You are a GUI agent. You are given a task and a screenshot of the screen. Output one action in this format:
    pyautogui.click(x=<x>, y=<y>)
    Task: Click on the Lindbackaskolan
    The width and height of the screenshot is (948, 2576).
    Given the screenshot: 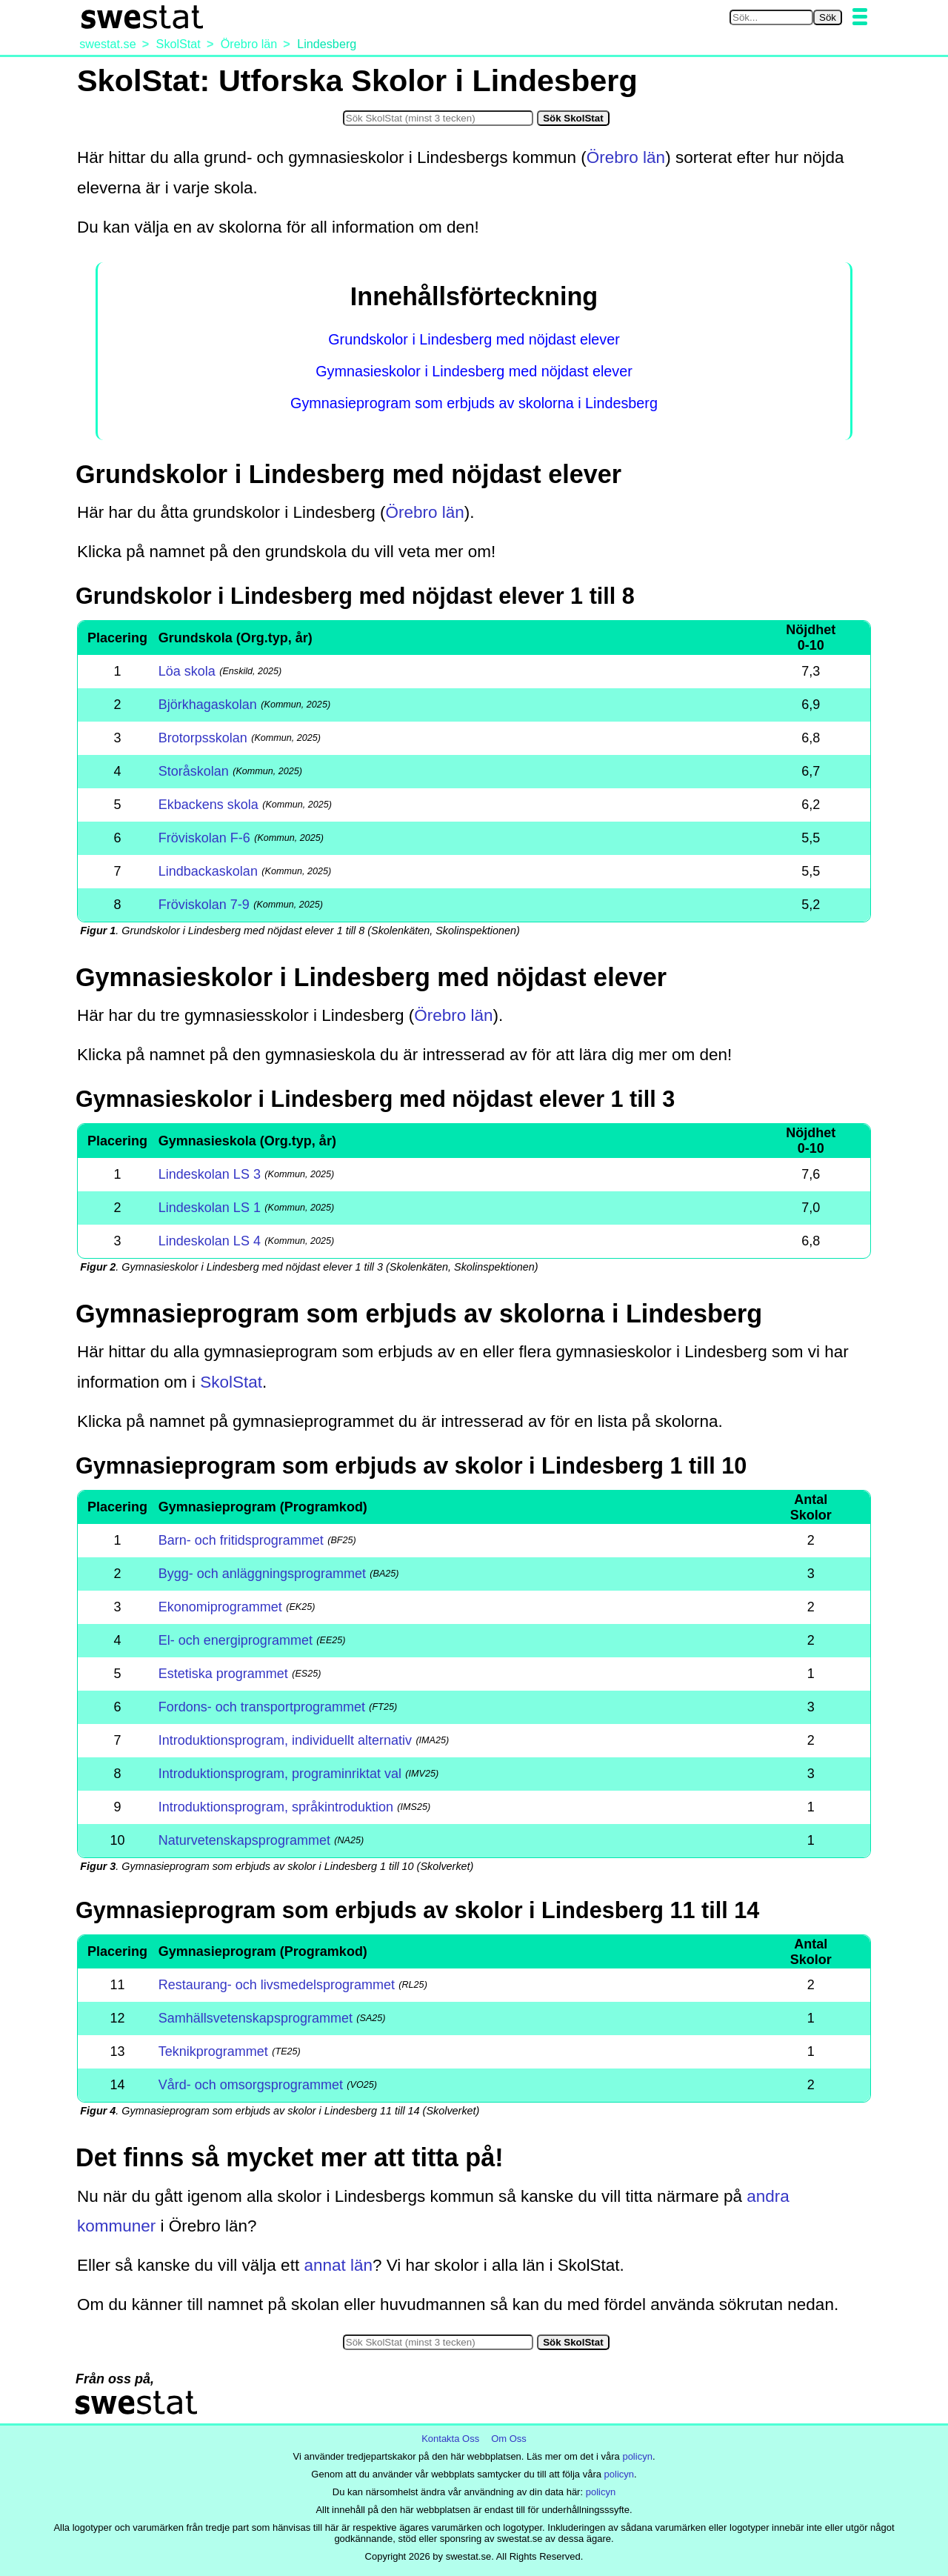 What is the action you would take?
    pyautogui.click(x=208, y=871)
    